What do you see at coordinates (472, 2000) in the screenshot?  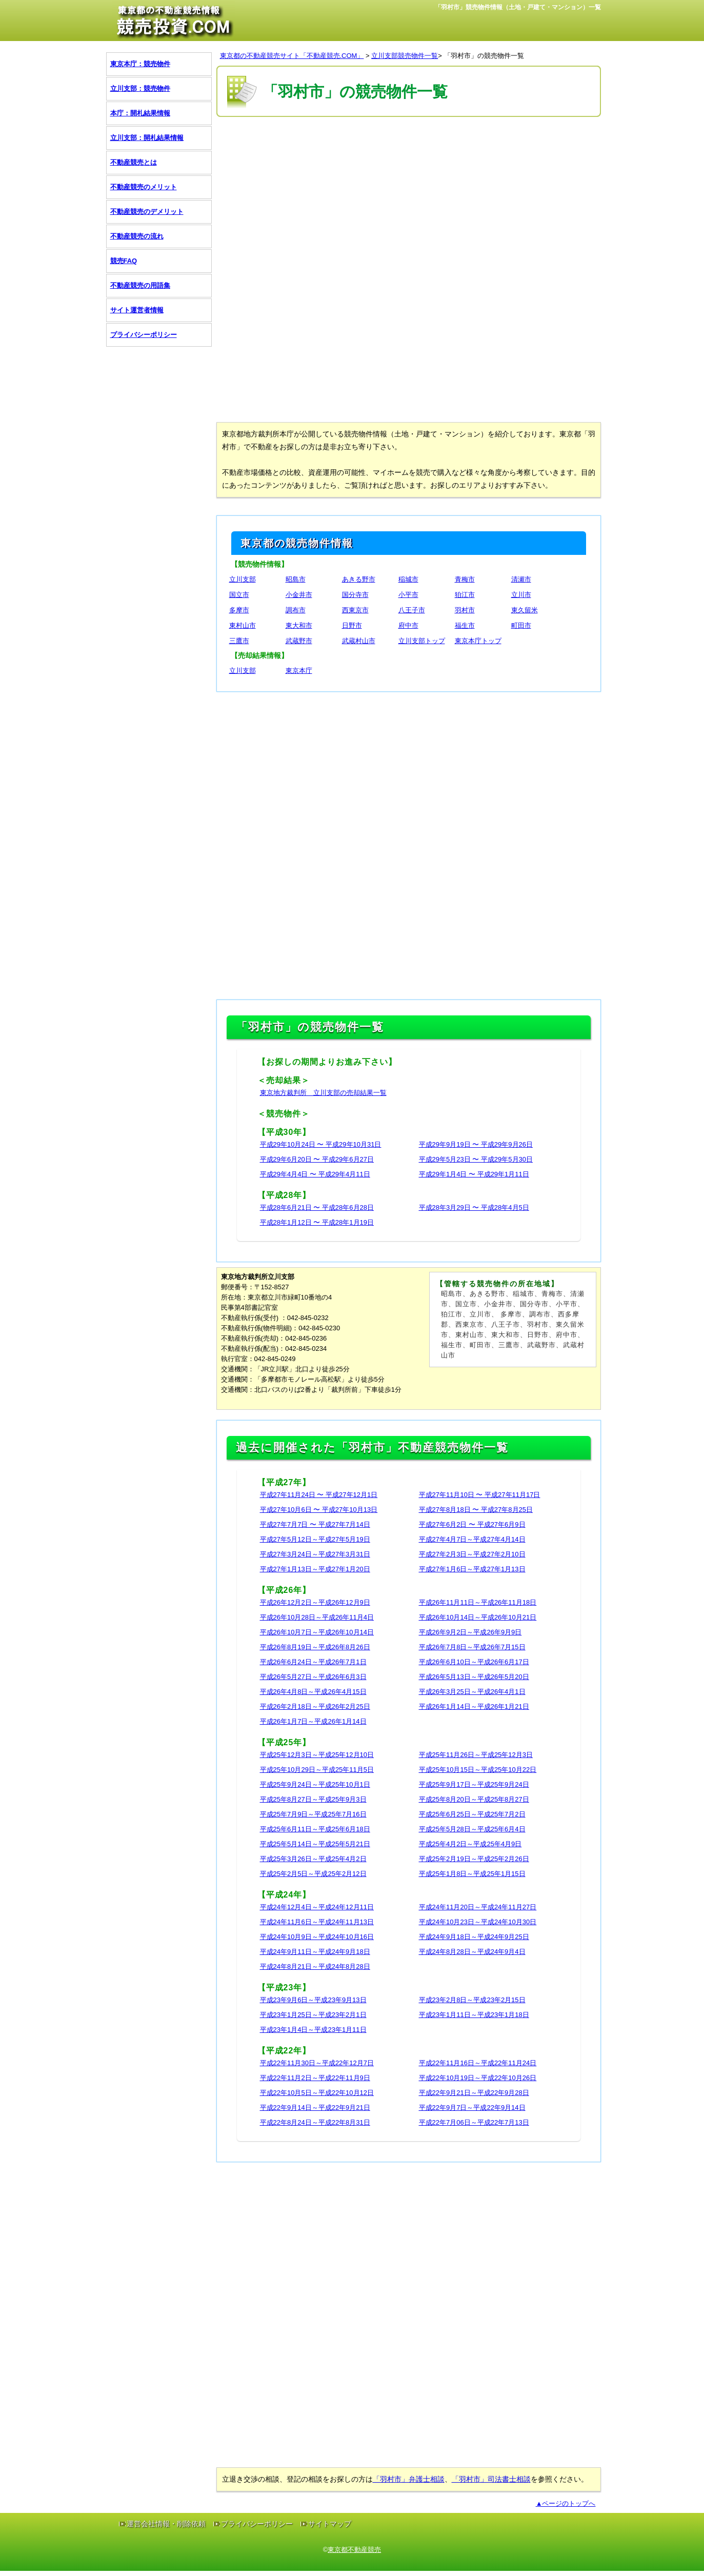 I see `平成23年2月8日～平成23年2月15日` at bounding box center [472, 2000].